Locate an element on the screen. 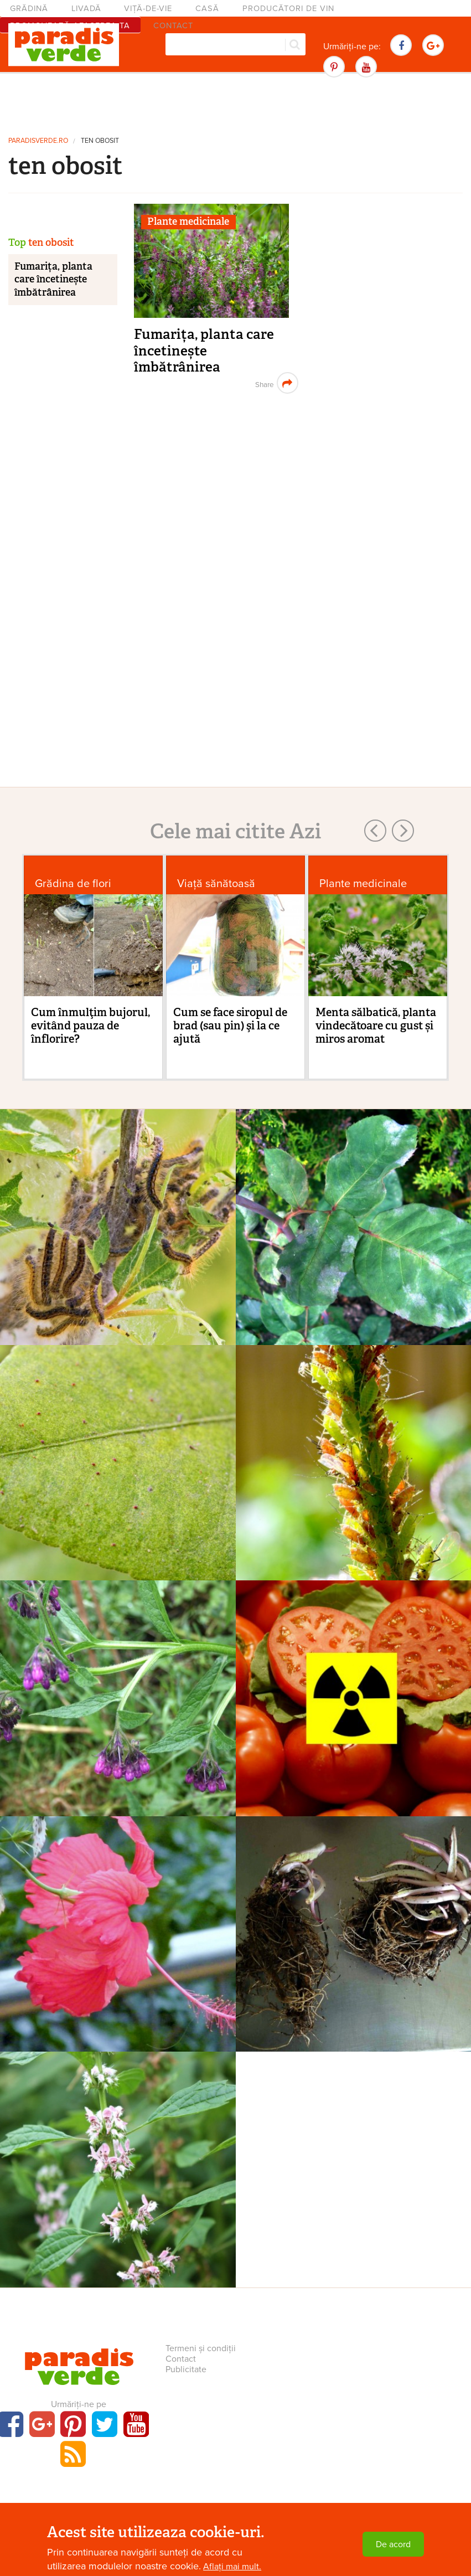  paradisverde.ro is located at coordinates (38, 141).